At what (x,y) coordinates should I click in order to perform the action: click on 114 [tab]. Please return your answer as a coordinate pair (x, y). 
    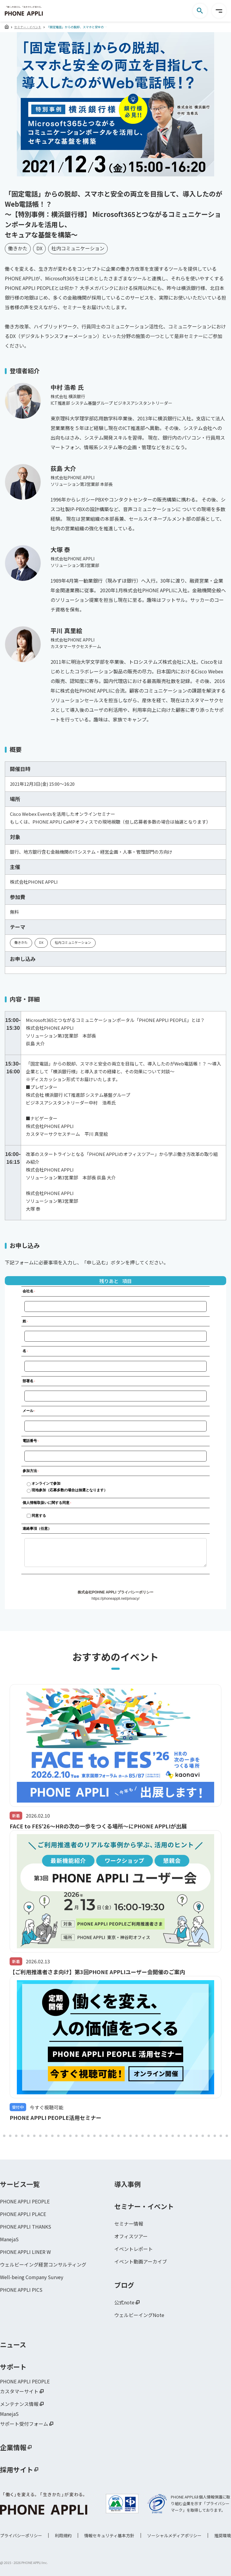
    Looking at the image, I should click on (215, 2136).